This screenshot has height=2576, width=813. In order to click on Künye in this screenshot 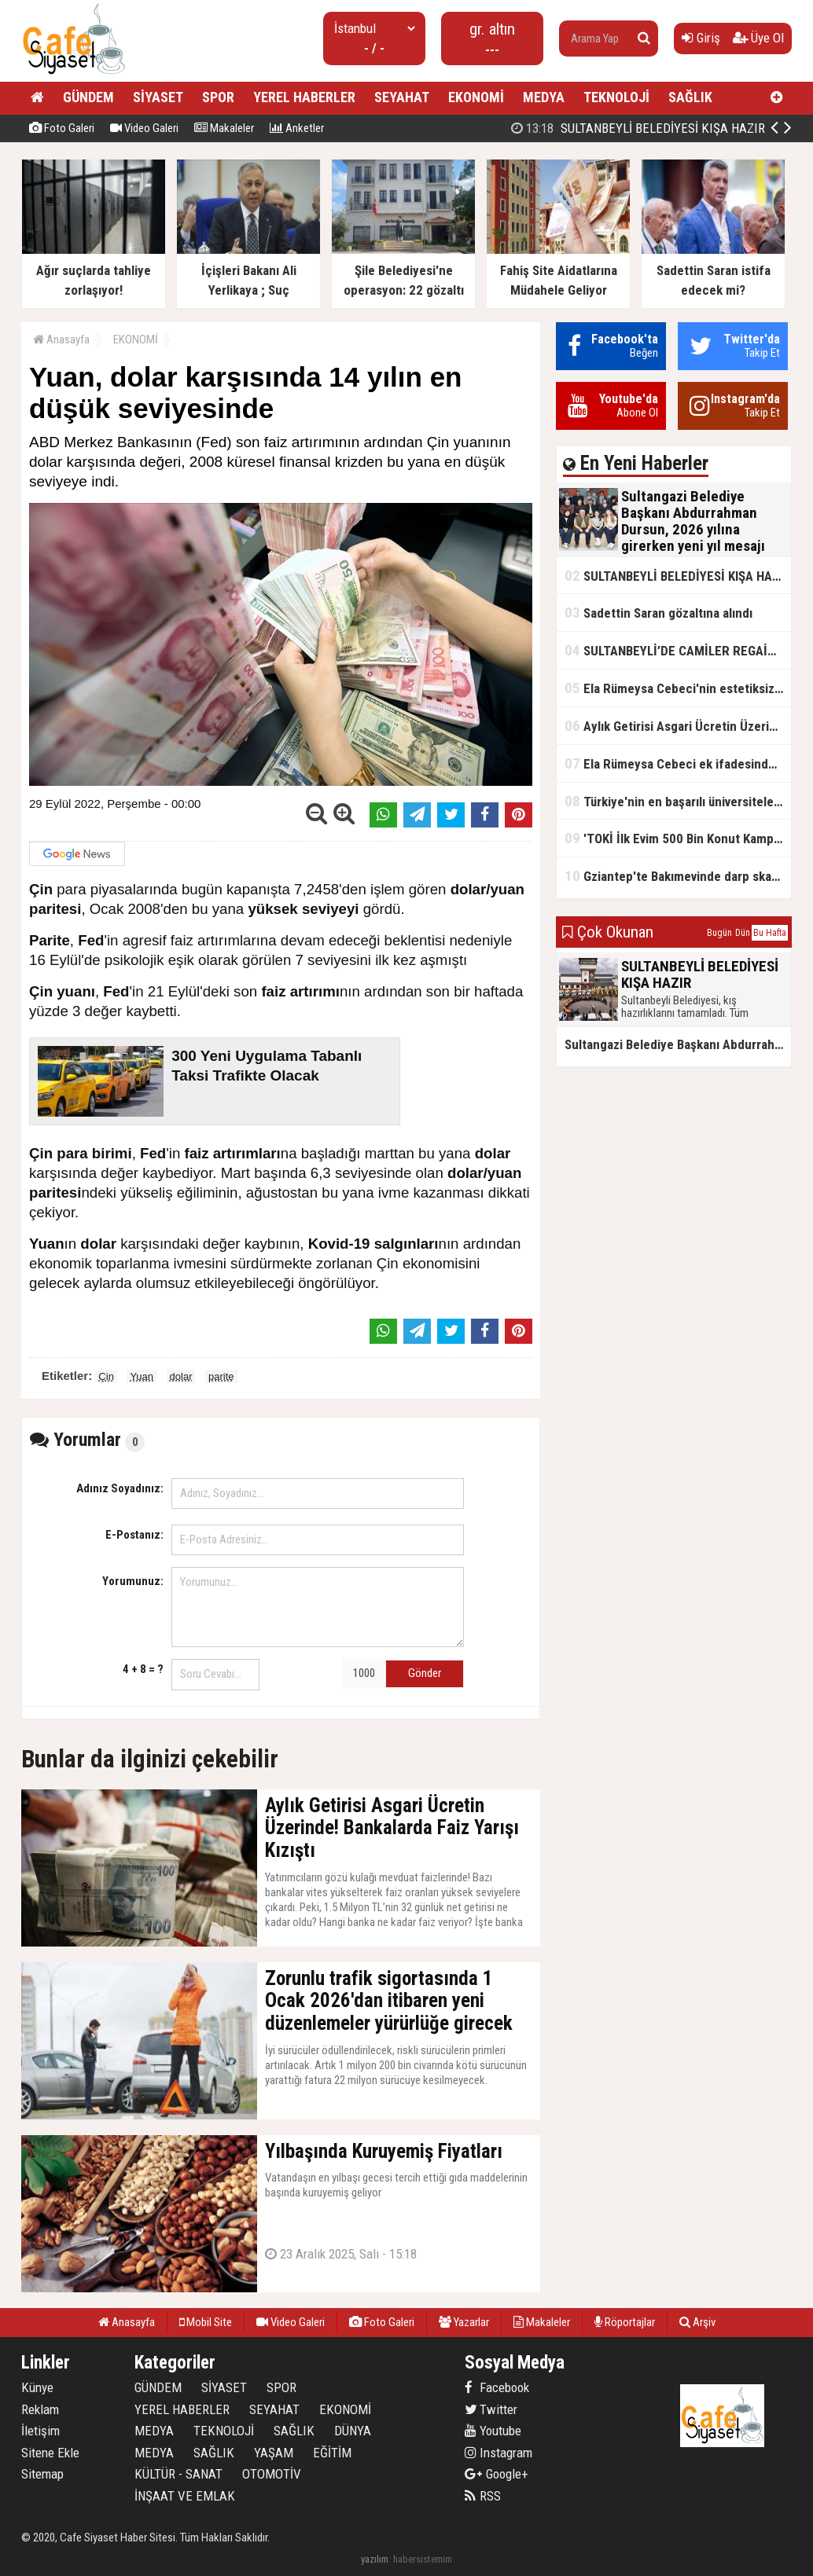, I will do `click(37, 2387)`.